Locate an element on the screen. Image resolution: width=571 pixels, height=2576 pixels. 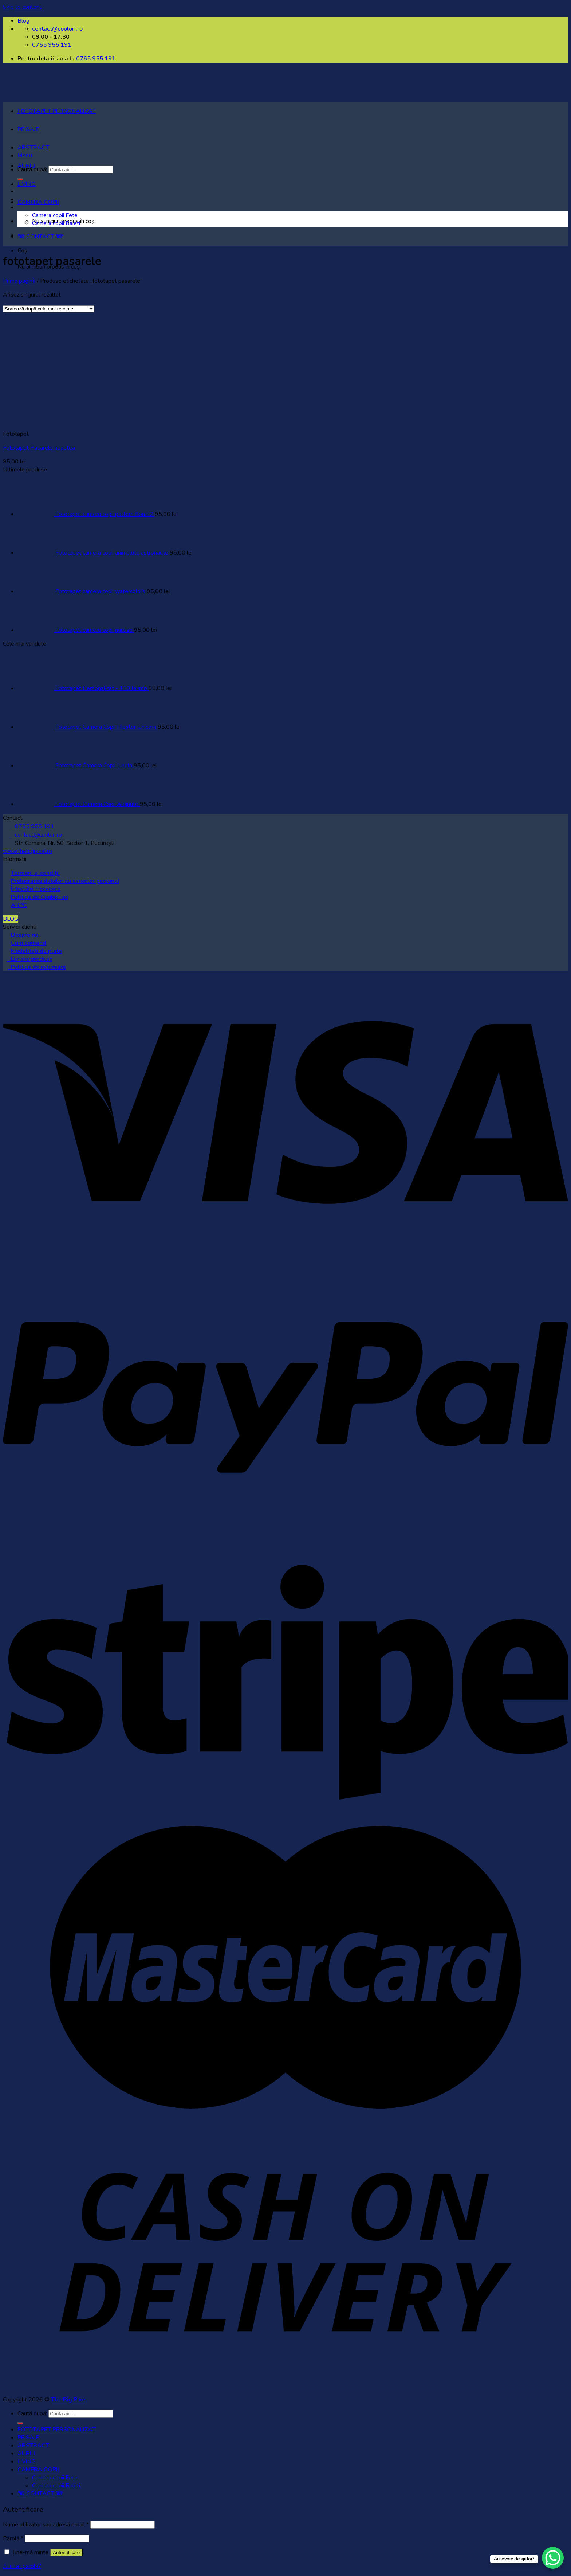
Parolă is located at coordinates (13, 2538).